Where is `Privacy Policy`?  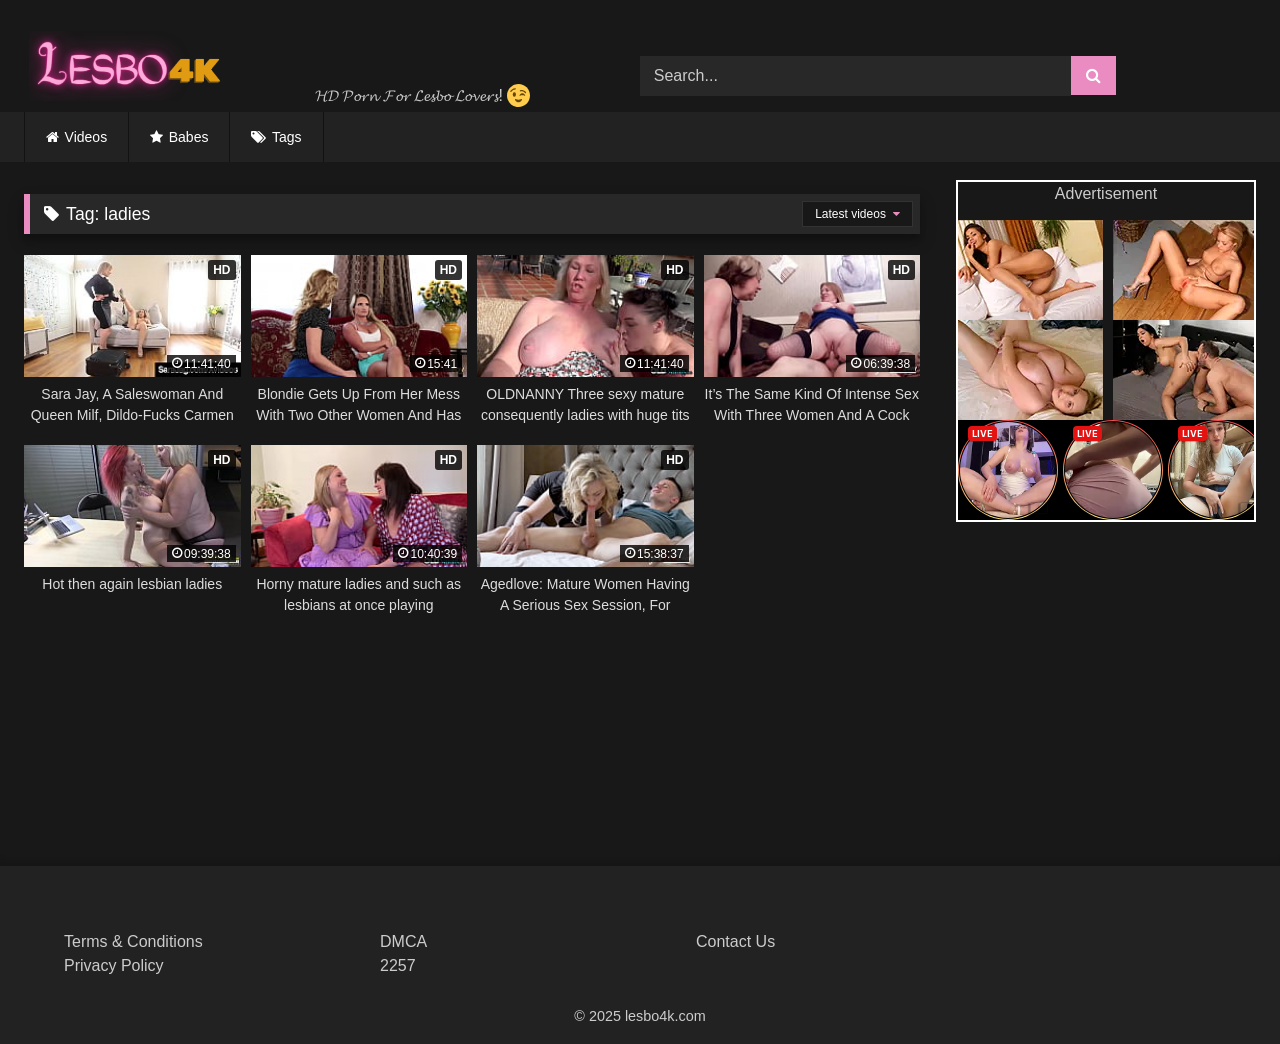
Privacy Policy is located at coordinates (114, 965).